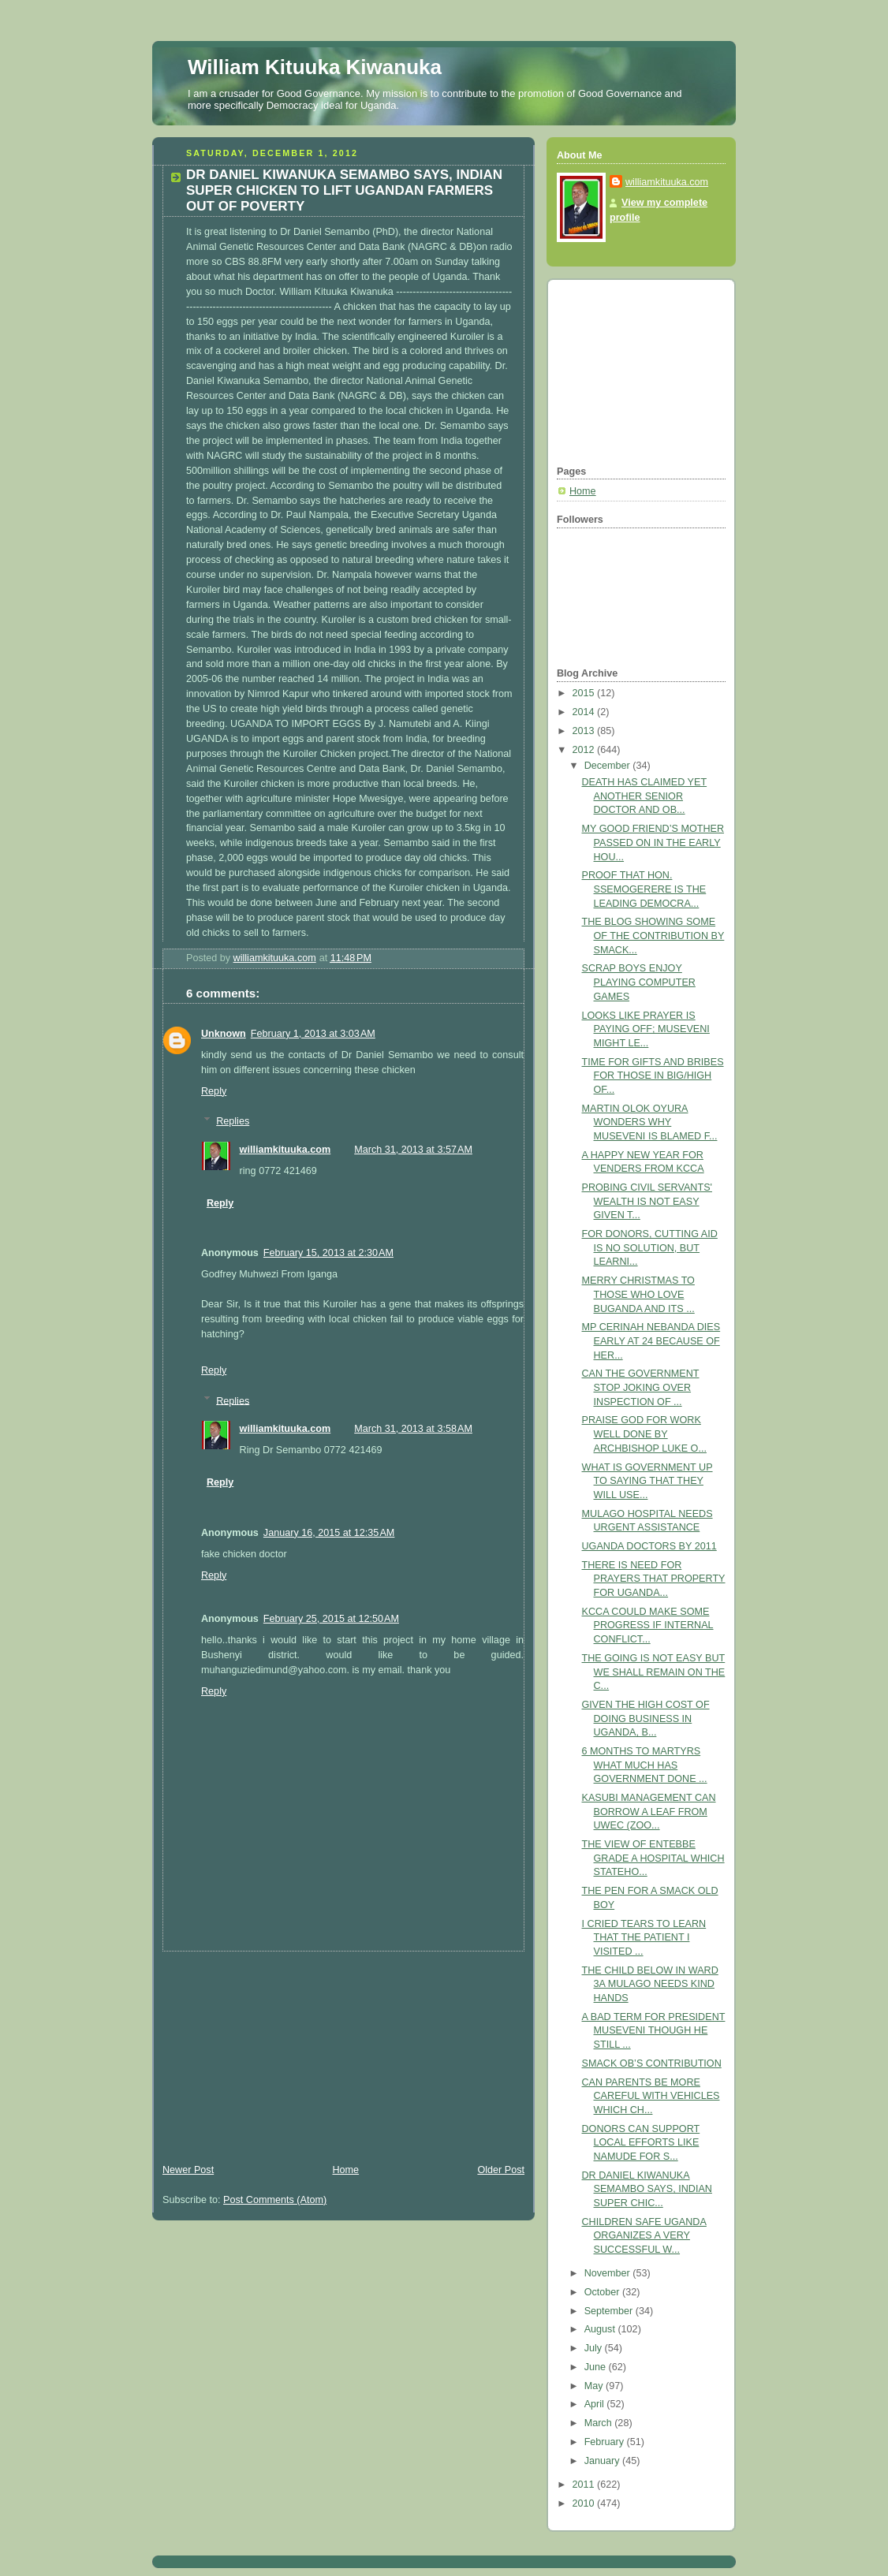 This screenshot has height=2576, width=888. What do you see at coordinates (647, 1201) in the screenshot?
I see `PROBING CIVIL SERVANTS' WEALTH IS NOT EASY GIVEN T...` at bounding box center [647, 1201].